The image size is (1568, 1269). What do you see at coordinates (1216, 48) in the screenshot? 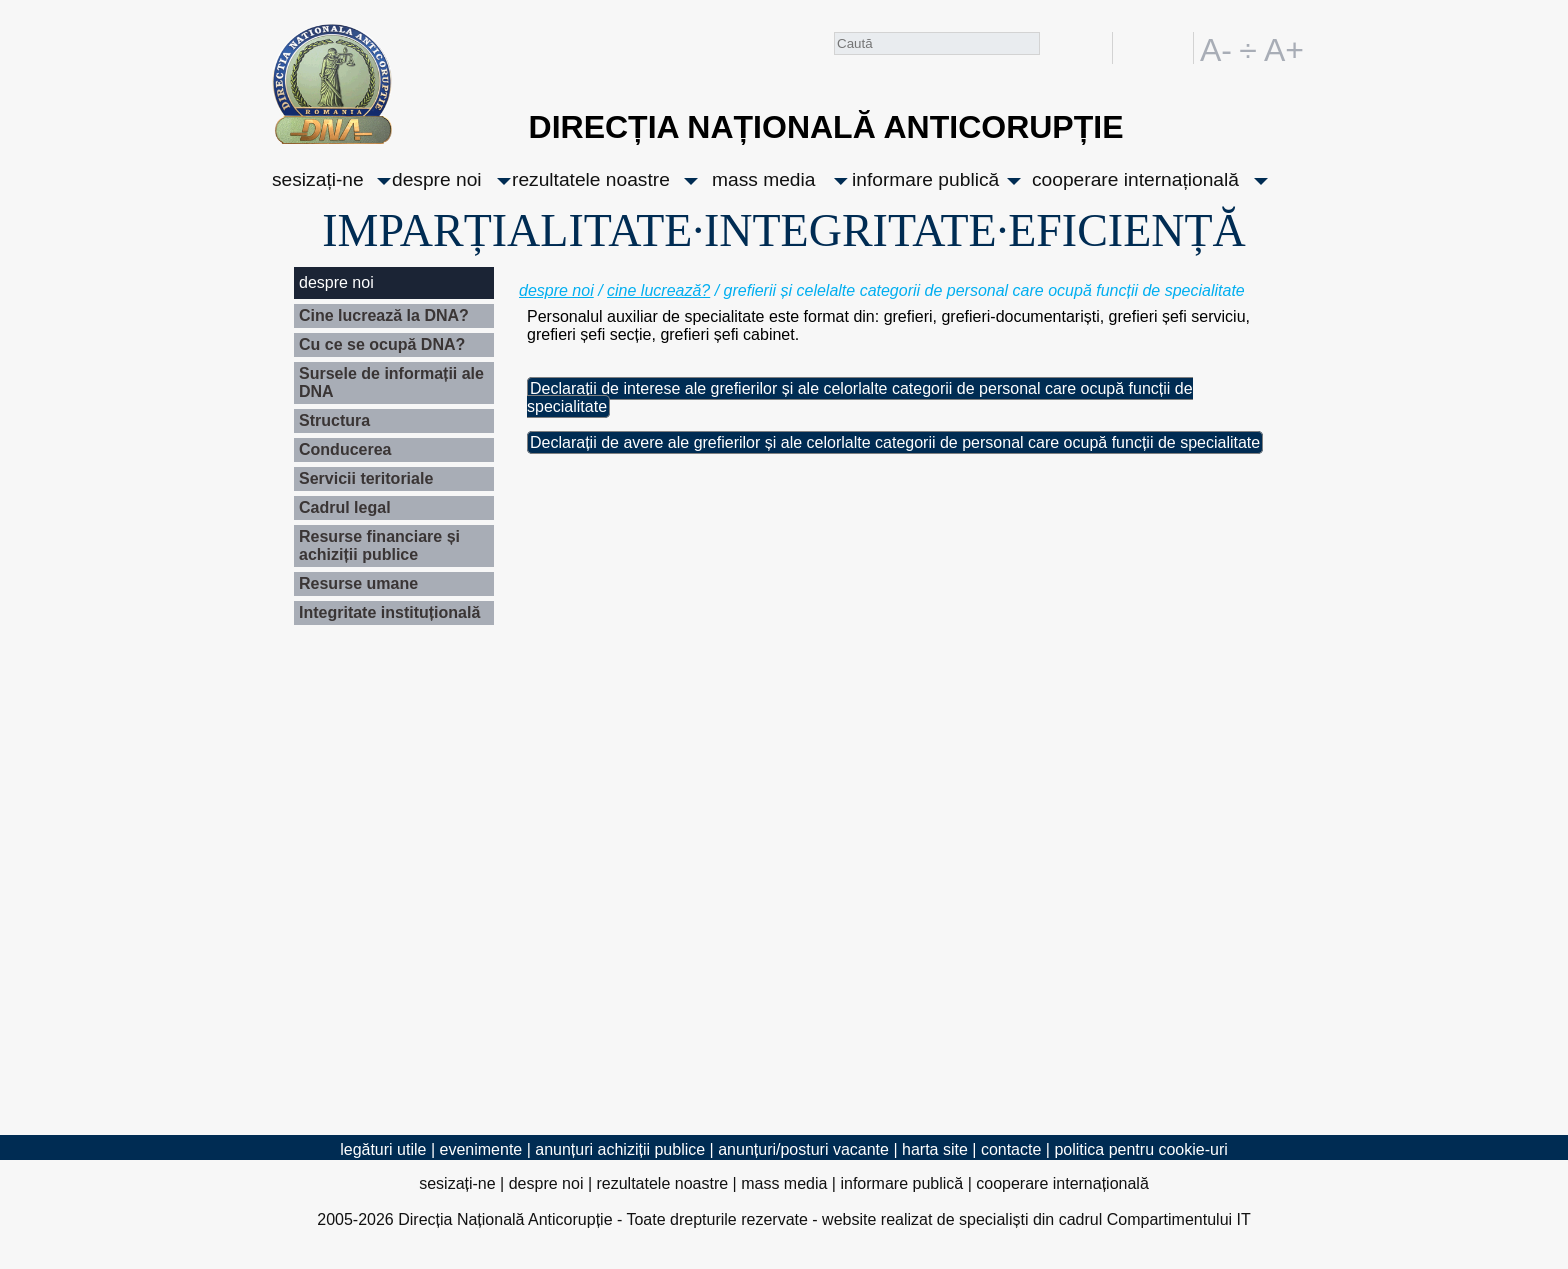
I see `A-` at bounding box center [1216, 48].